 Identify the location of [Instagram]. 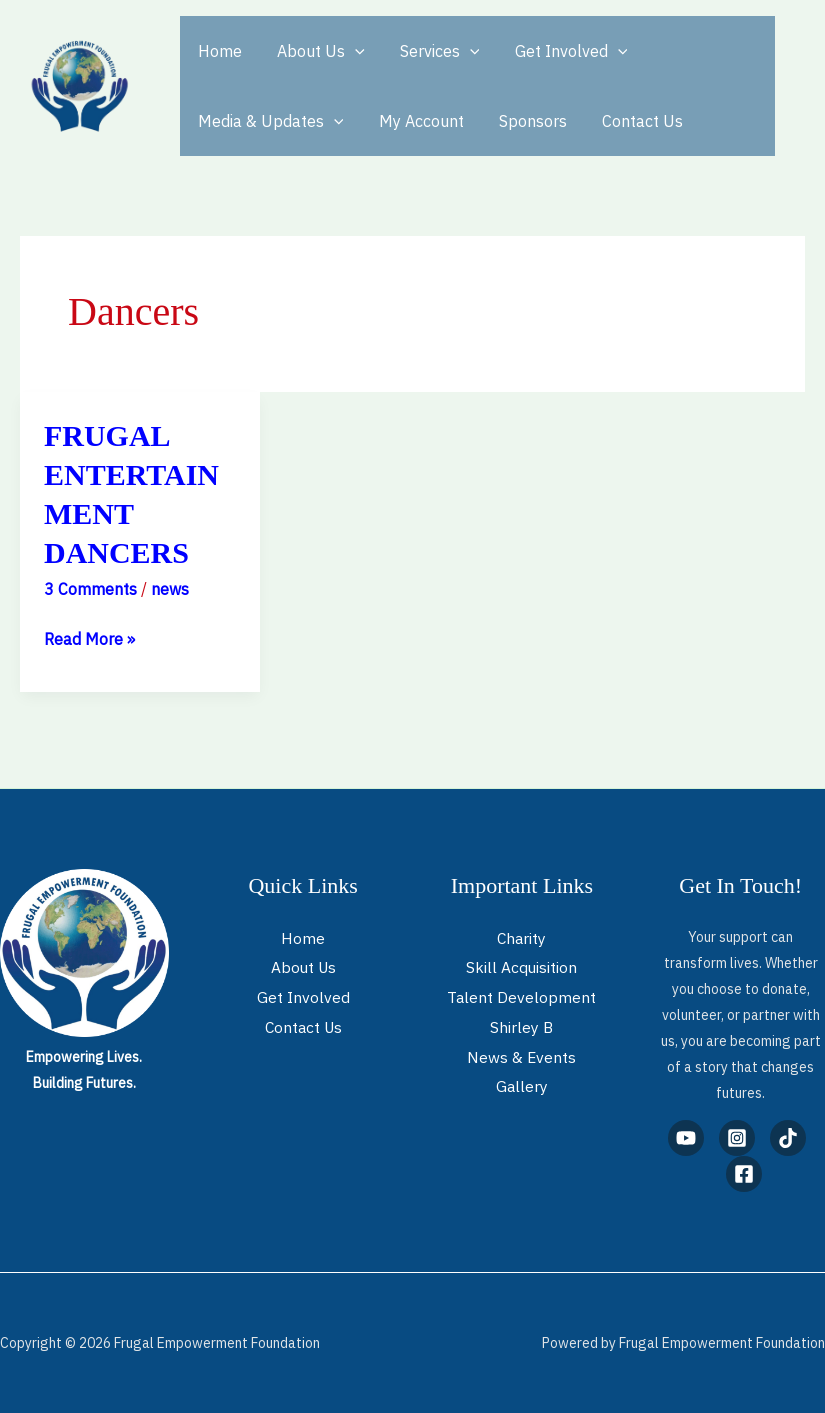
(737, 1138).